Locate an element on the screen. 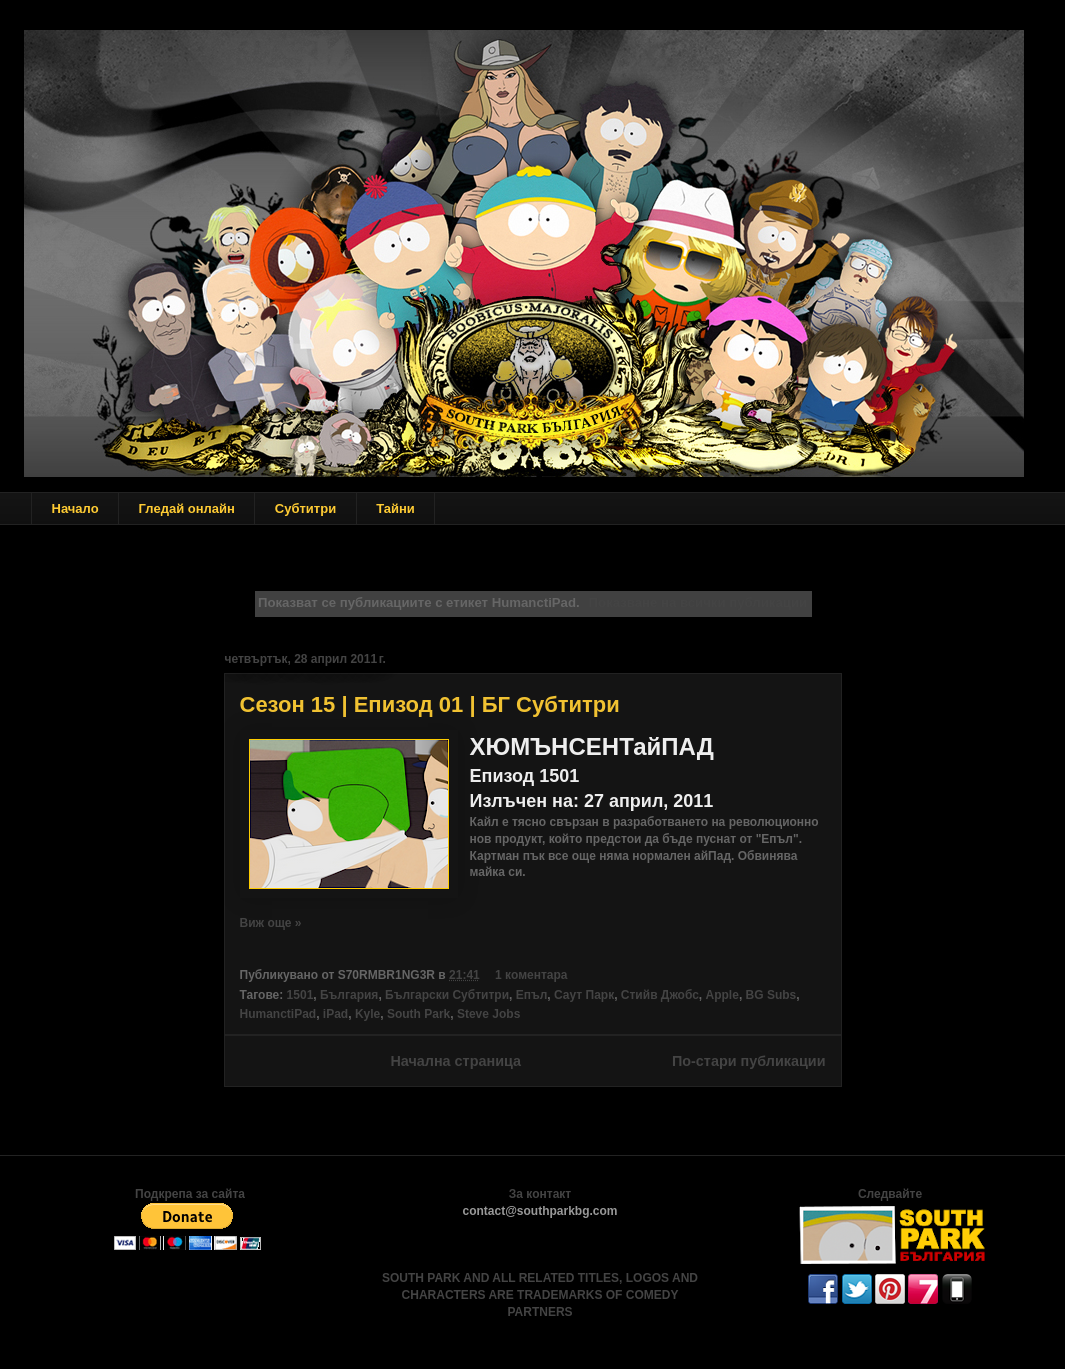 Image resolution: width=1065 pixels, height=1369 pixels. Сезон 15 | Епизод 01 | БГ Субтитри is located at coordinates (430, 704).